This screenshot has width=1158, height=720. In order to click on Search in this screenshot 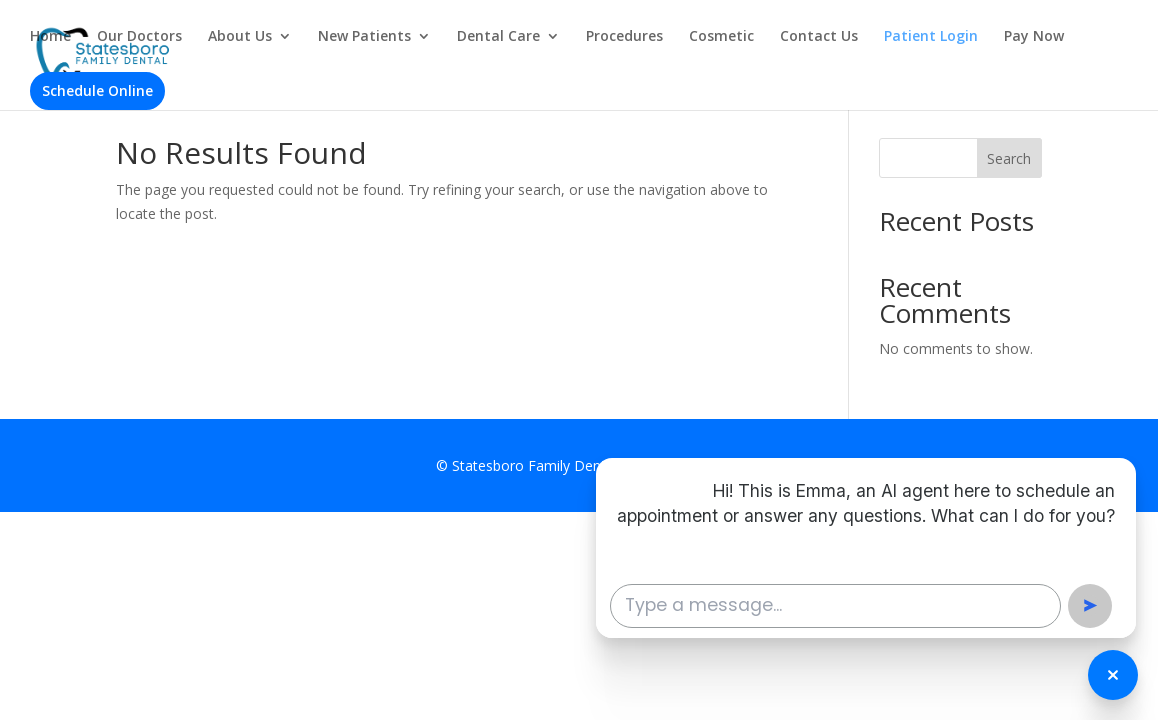, I will do `click(1009, 158)`.